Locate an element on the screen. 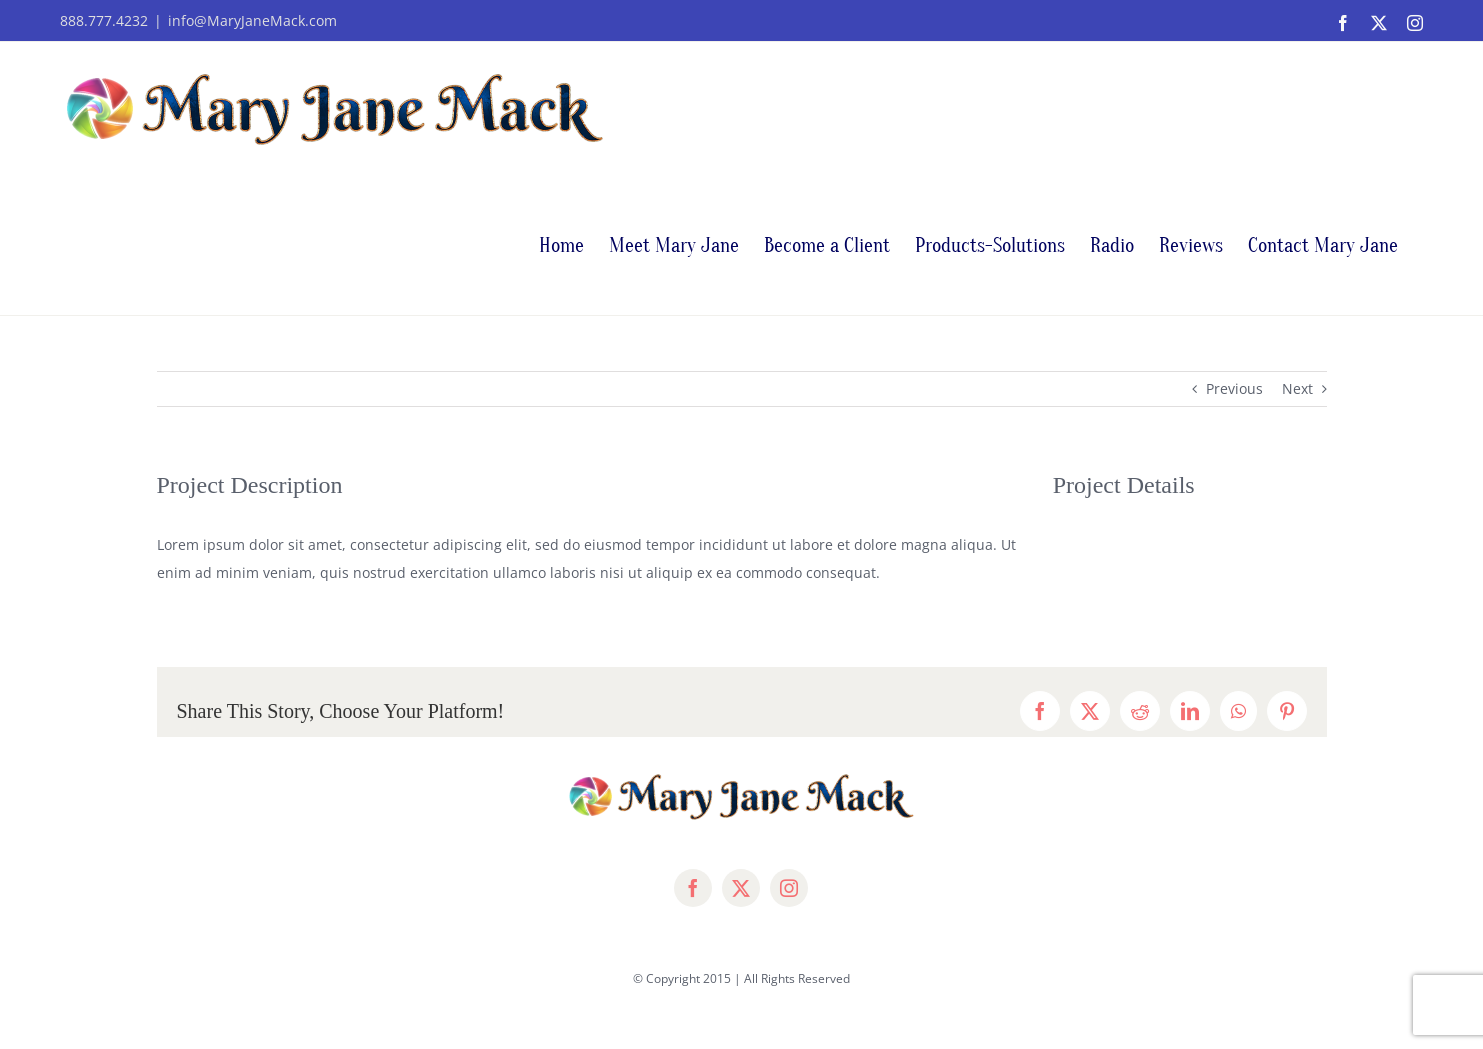  Next is located at coordinates (1297, 388).